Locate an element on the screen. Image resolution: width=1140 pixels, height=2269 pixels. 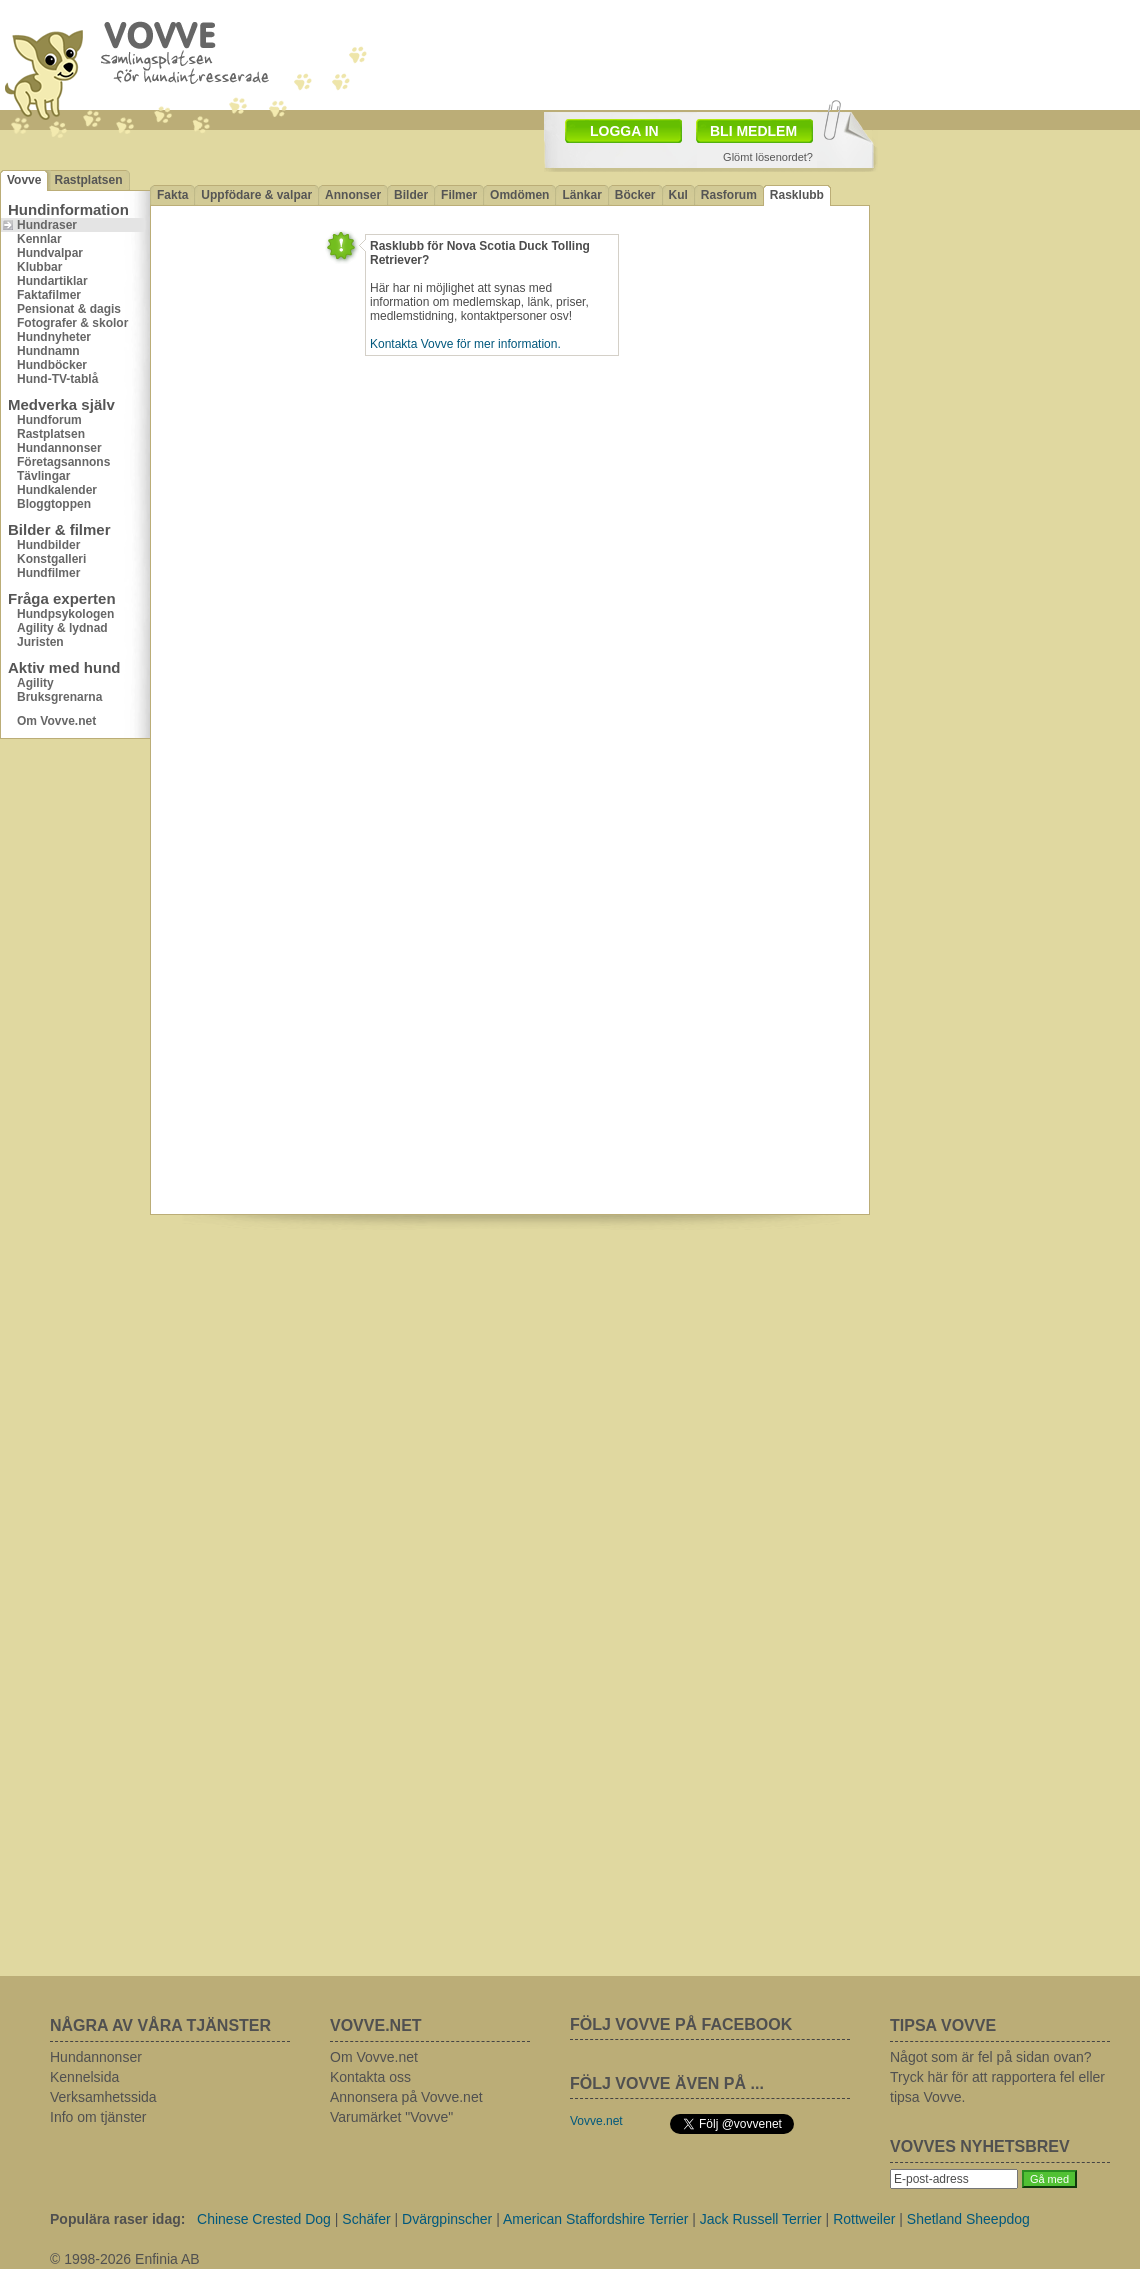
Agility is located at coordinates (35, 683).